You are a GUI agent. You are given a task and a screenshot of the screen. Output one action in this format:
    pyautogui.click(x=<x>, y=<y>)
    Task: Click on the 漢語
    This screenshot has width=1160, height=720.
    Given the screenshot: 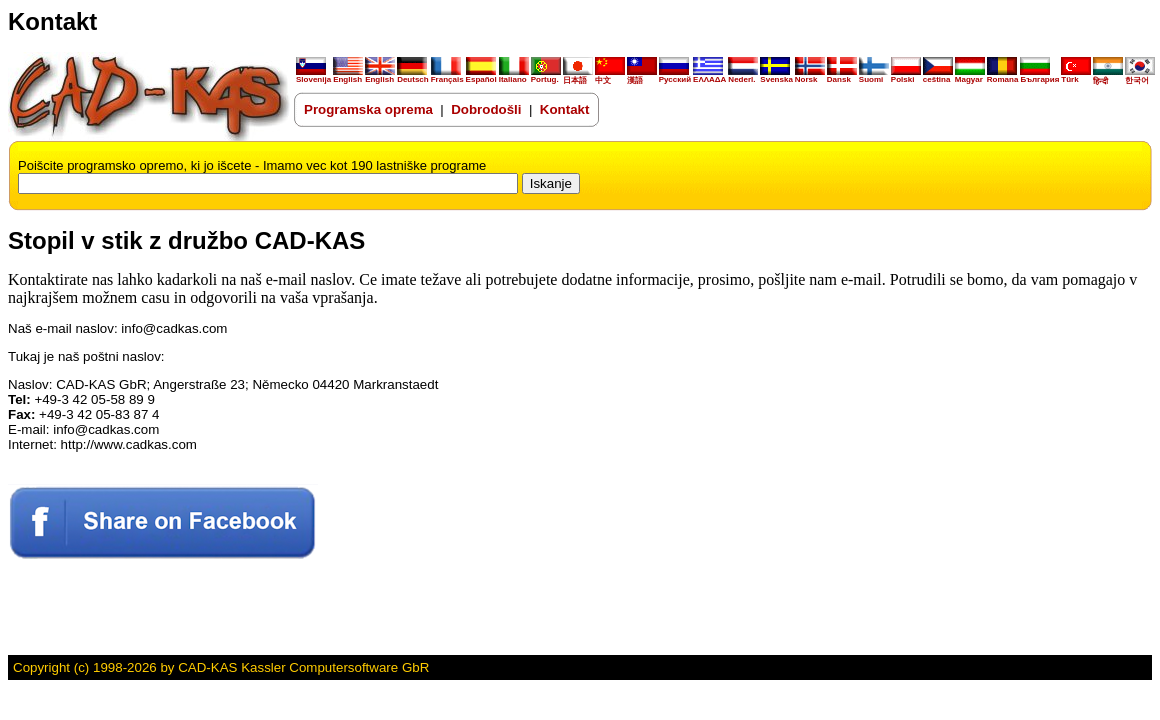 What is the action you would take?
    pyautogui.click(x=642, y=76)
    